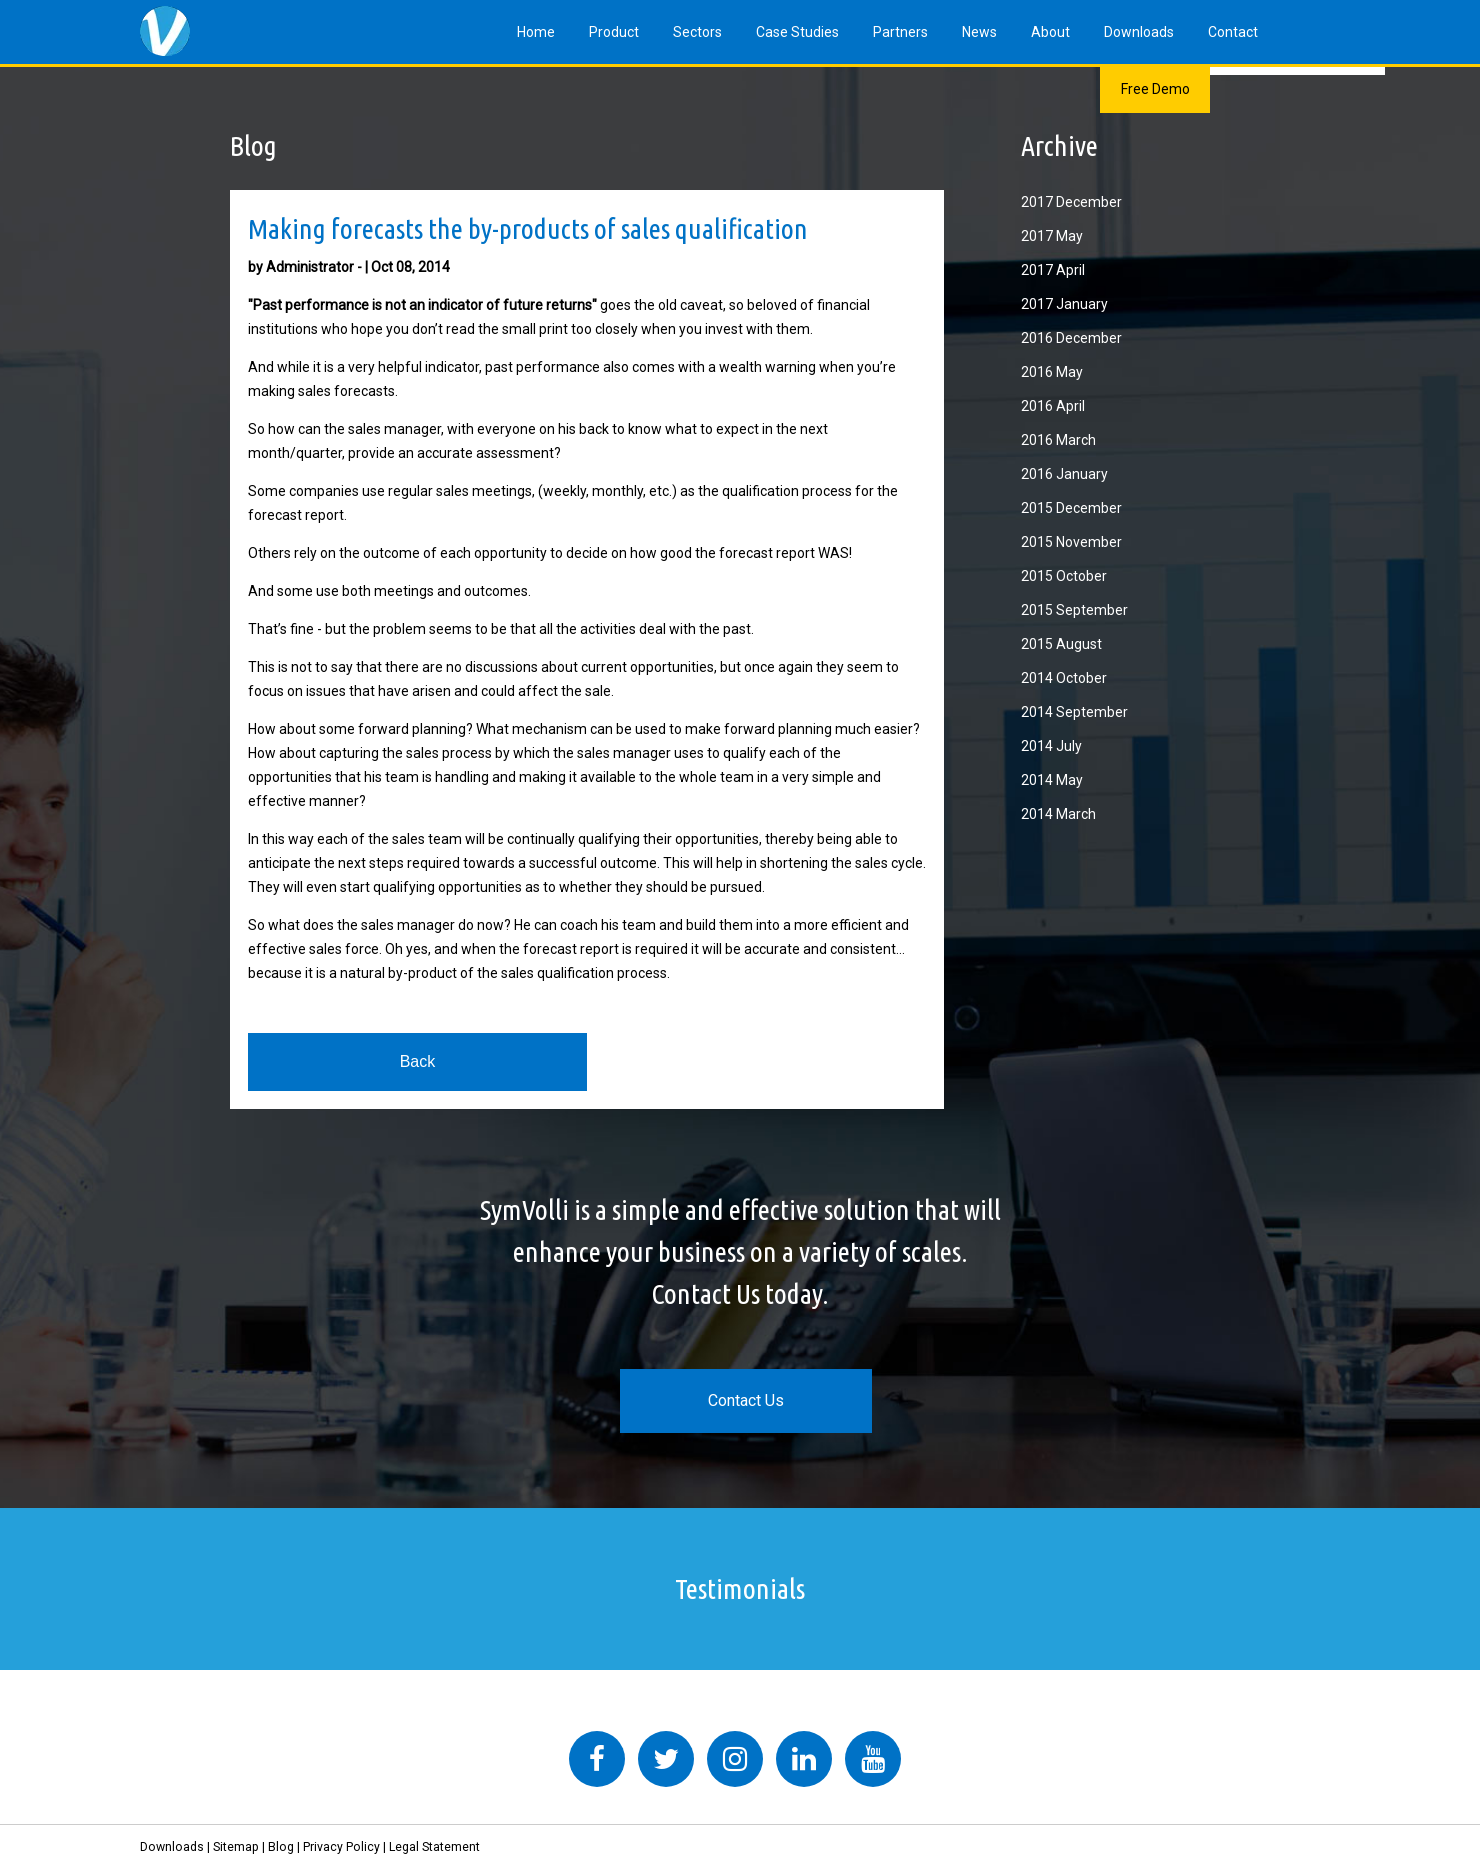 This screenshot has height=1865, width=1480. What do you see at coordinates (1058, 440) in the screenshot?
I see `2016 March` at bounding box center [1058, 440].